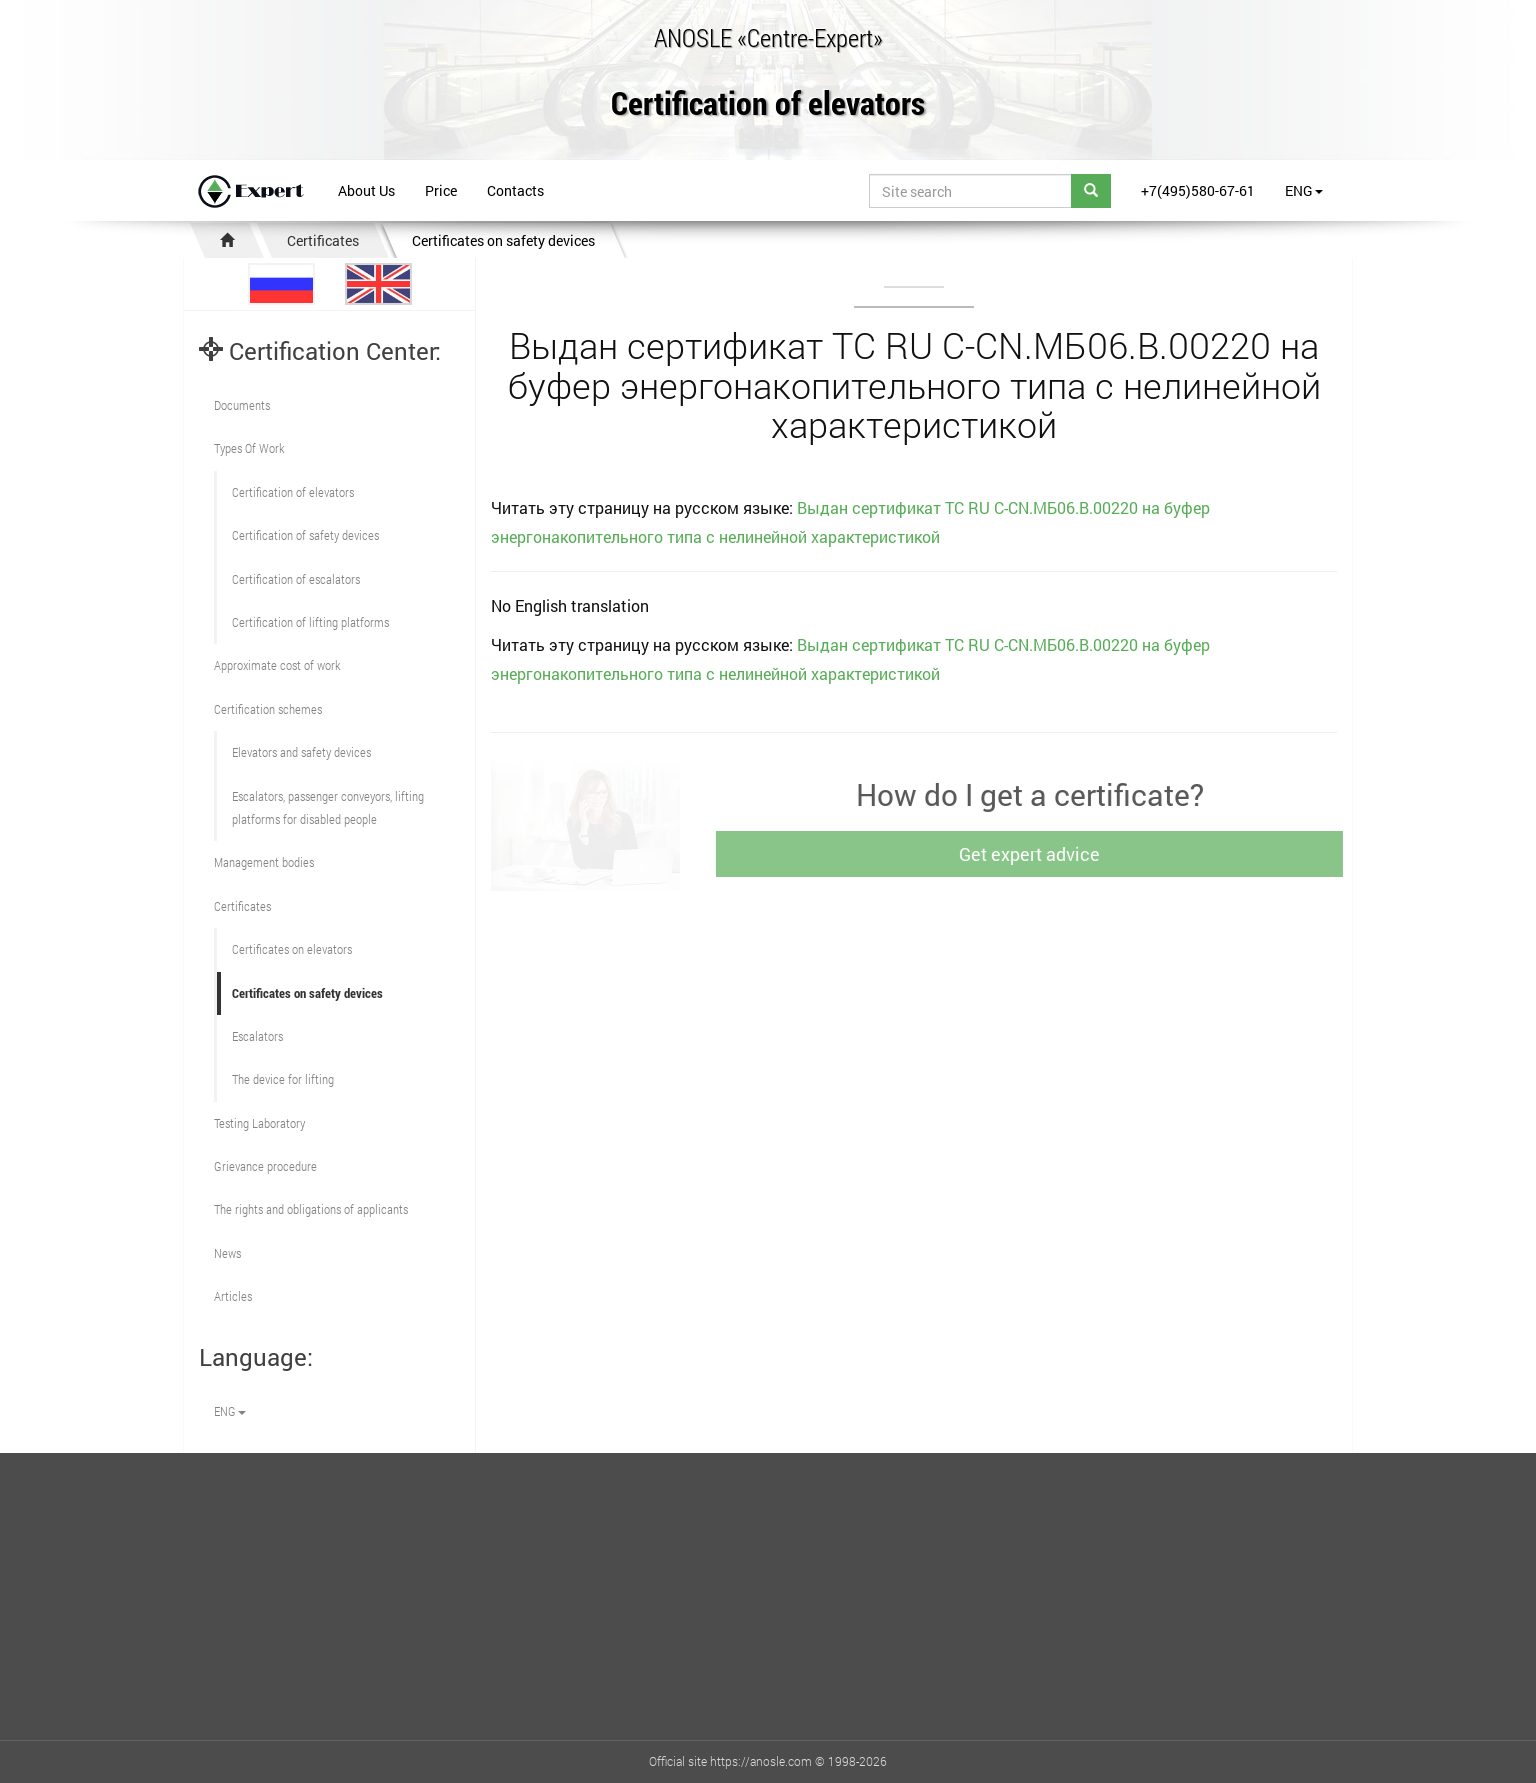 The height and width of the screenshot is (1783, 1536). Describe the element at coordinates (283, 1079) in the screenshot. I see `The device for lifting` at that location.